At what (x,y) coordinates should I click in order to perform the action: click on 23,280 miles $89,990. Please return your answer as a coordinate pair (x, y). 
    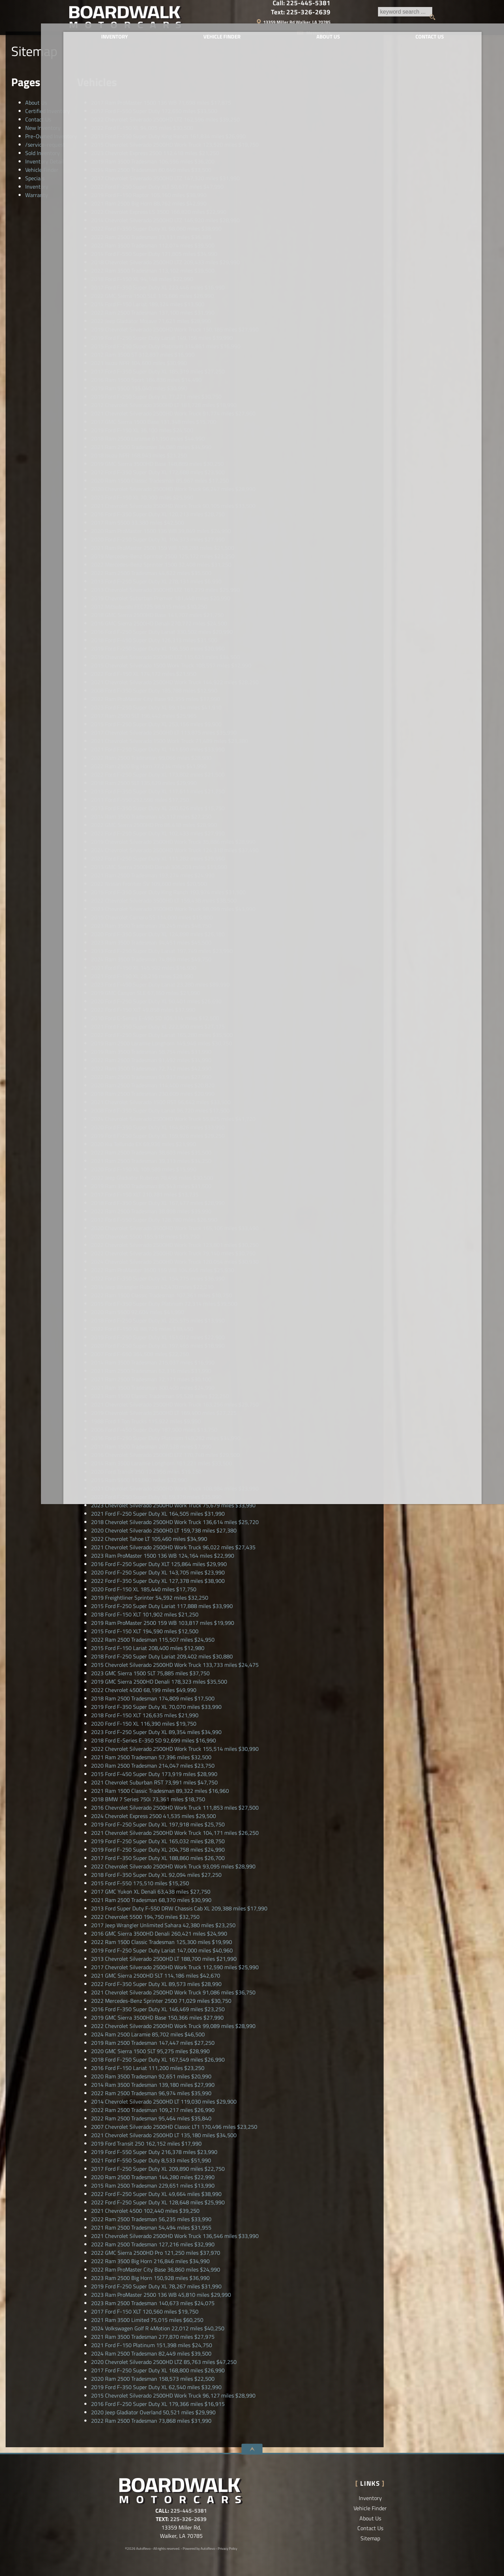
    Looking at the image, I should click on (160, 984).